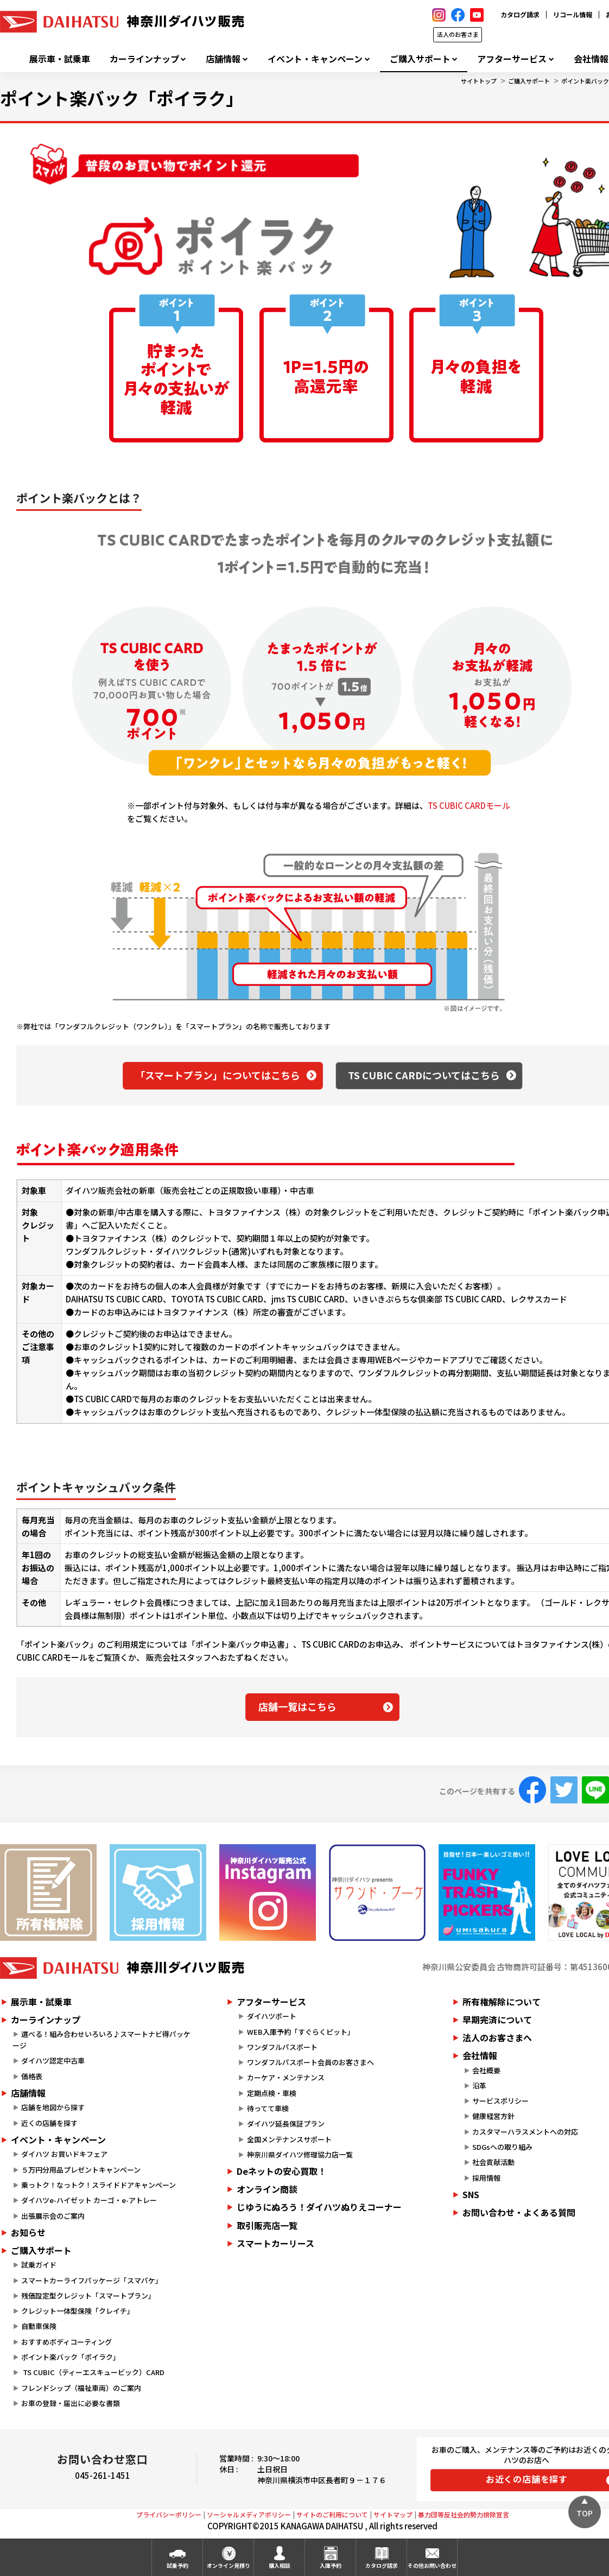 The image size is (609, 2576). Describe the element at coordinates (28, 2232) in the screenshot. I see `お知らせ` at that location.